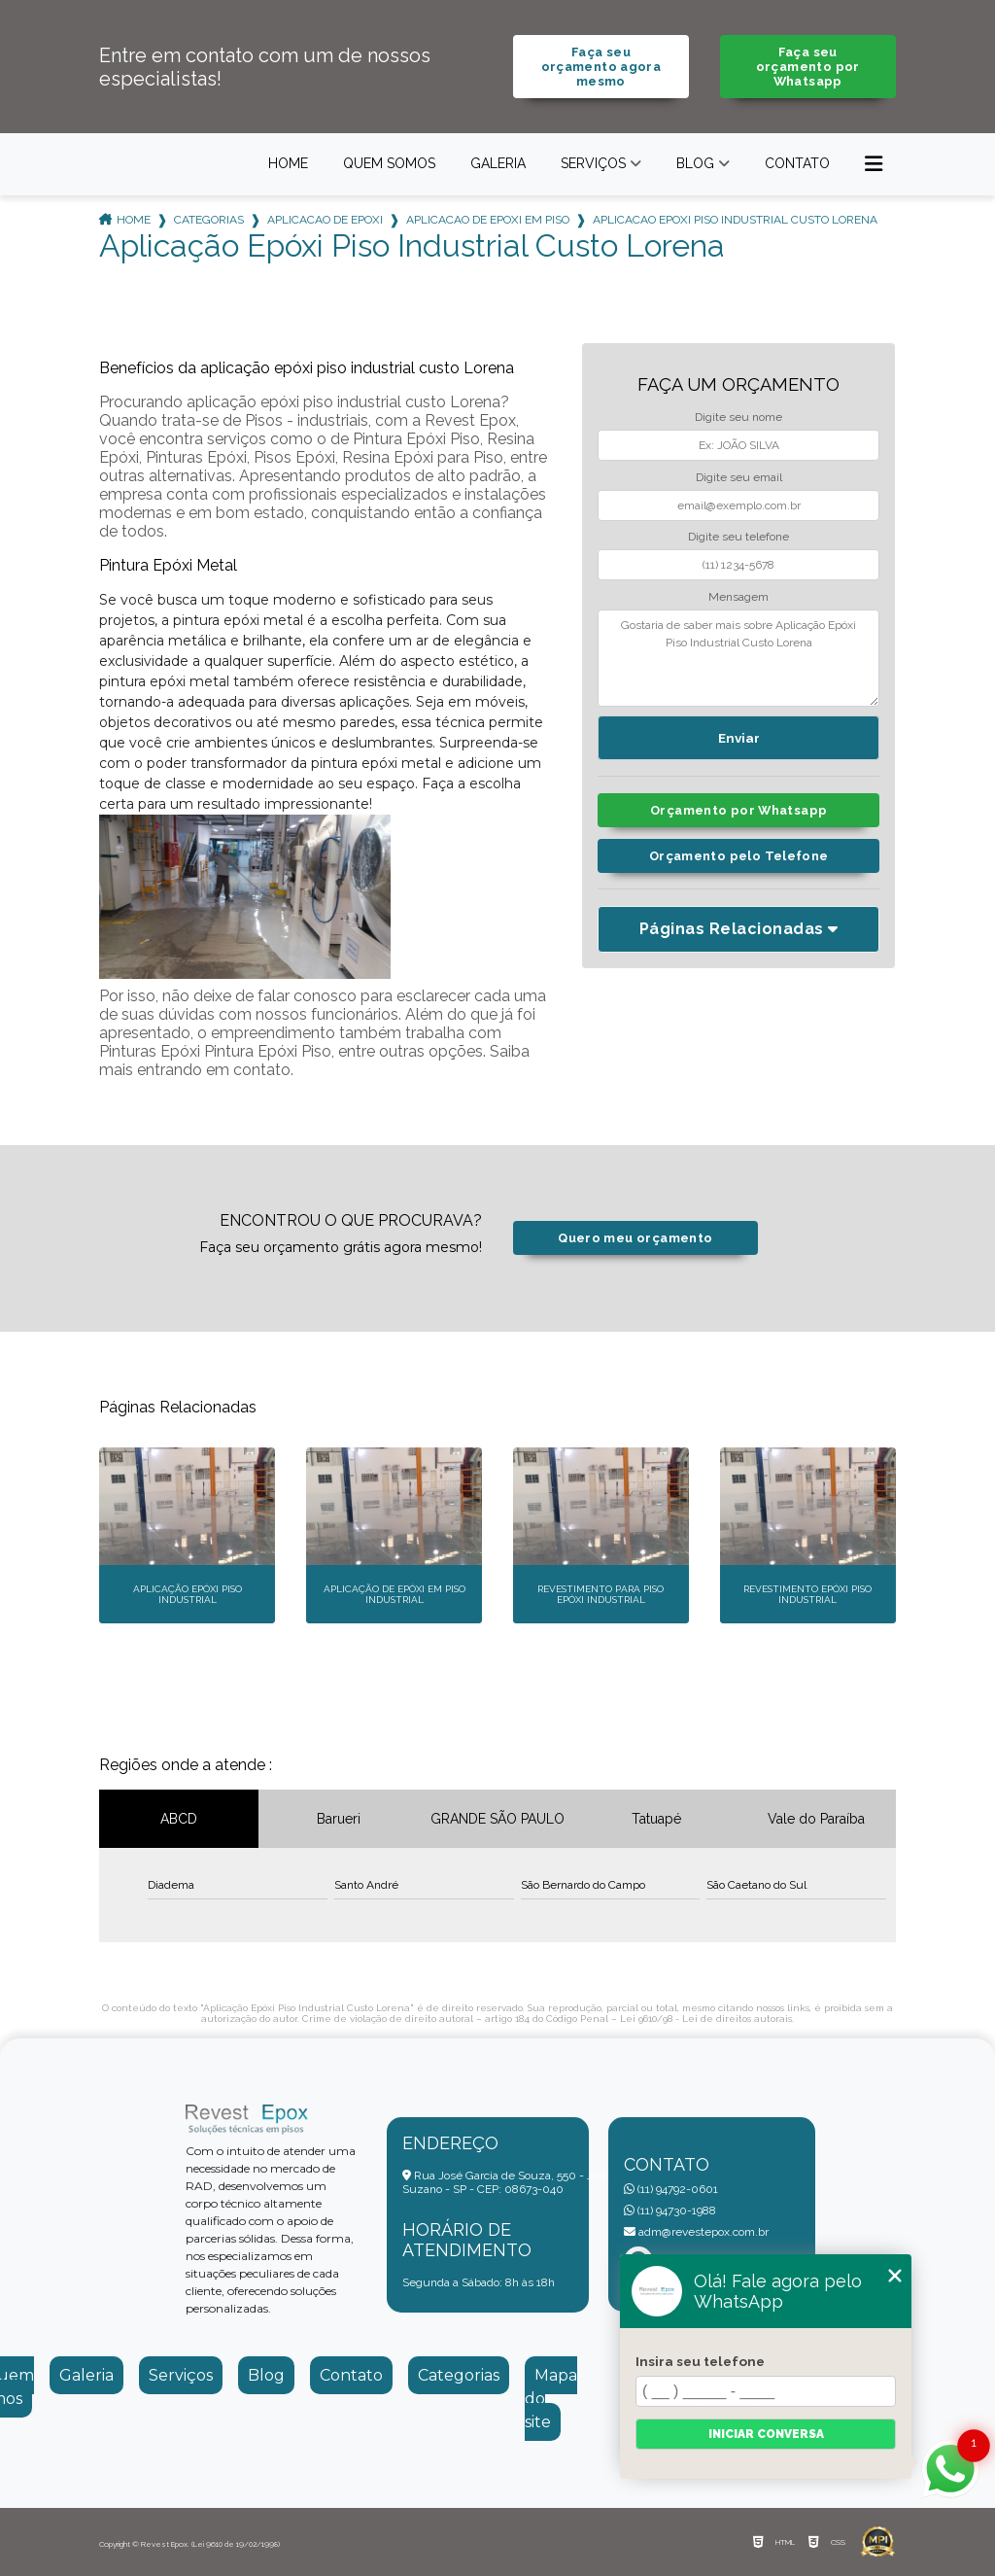 This screenshot has width=995, height=2576. What do you see at coordinates (739, 856) in the screenshot?
I see `Orçamento pelo Telefone` at bounding box center [739, 856].